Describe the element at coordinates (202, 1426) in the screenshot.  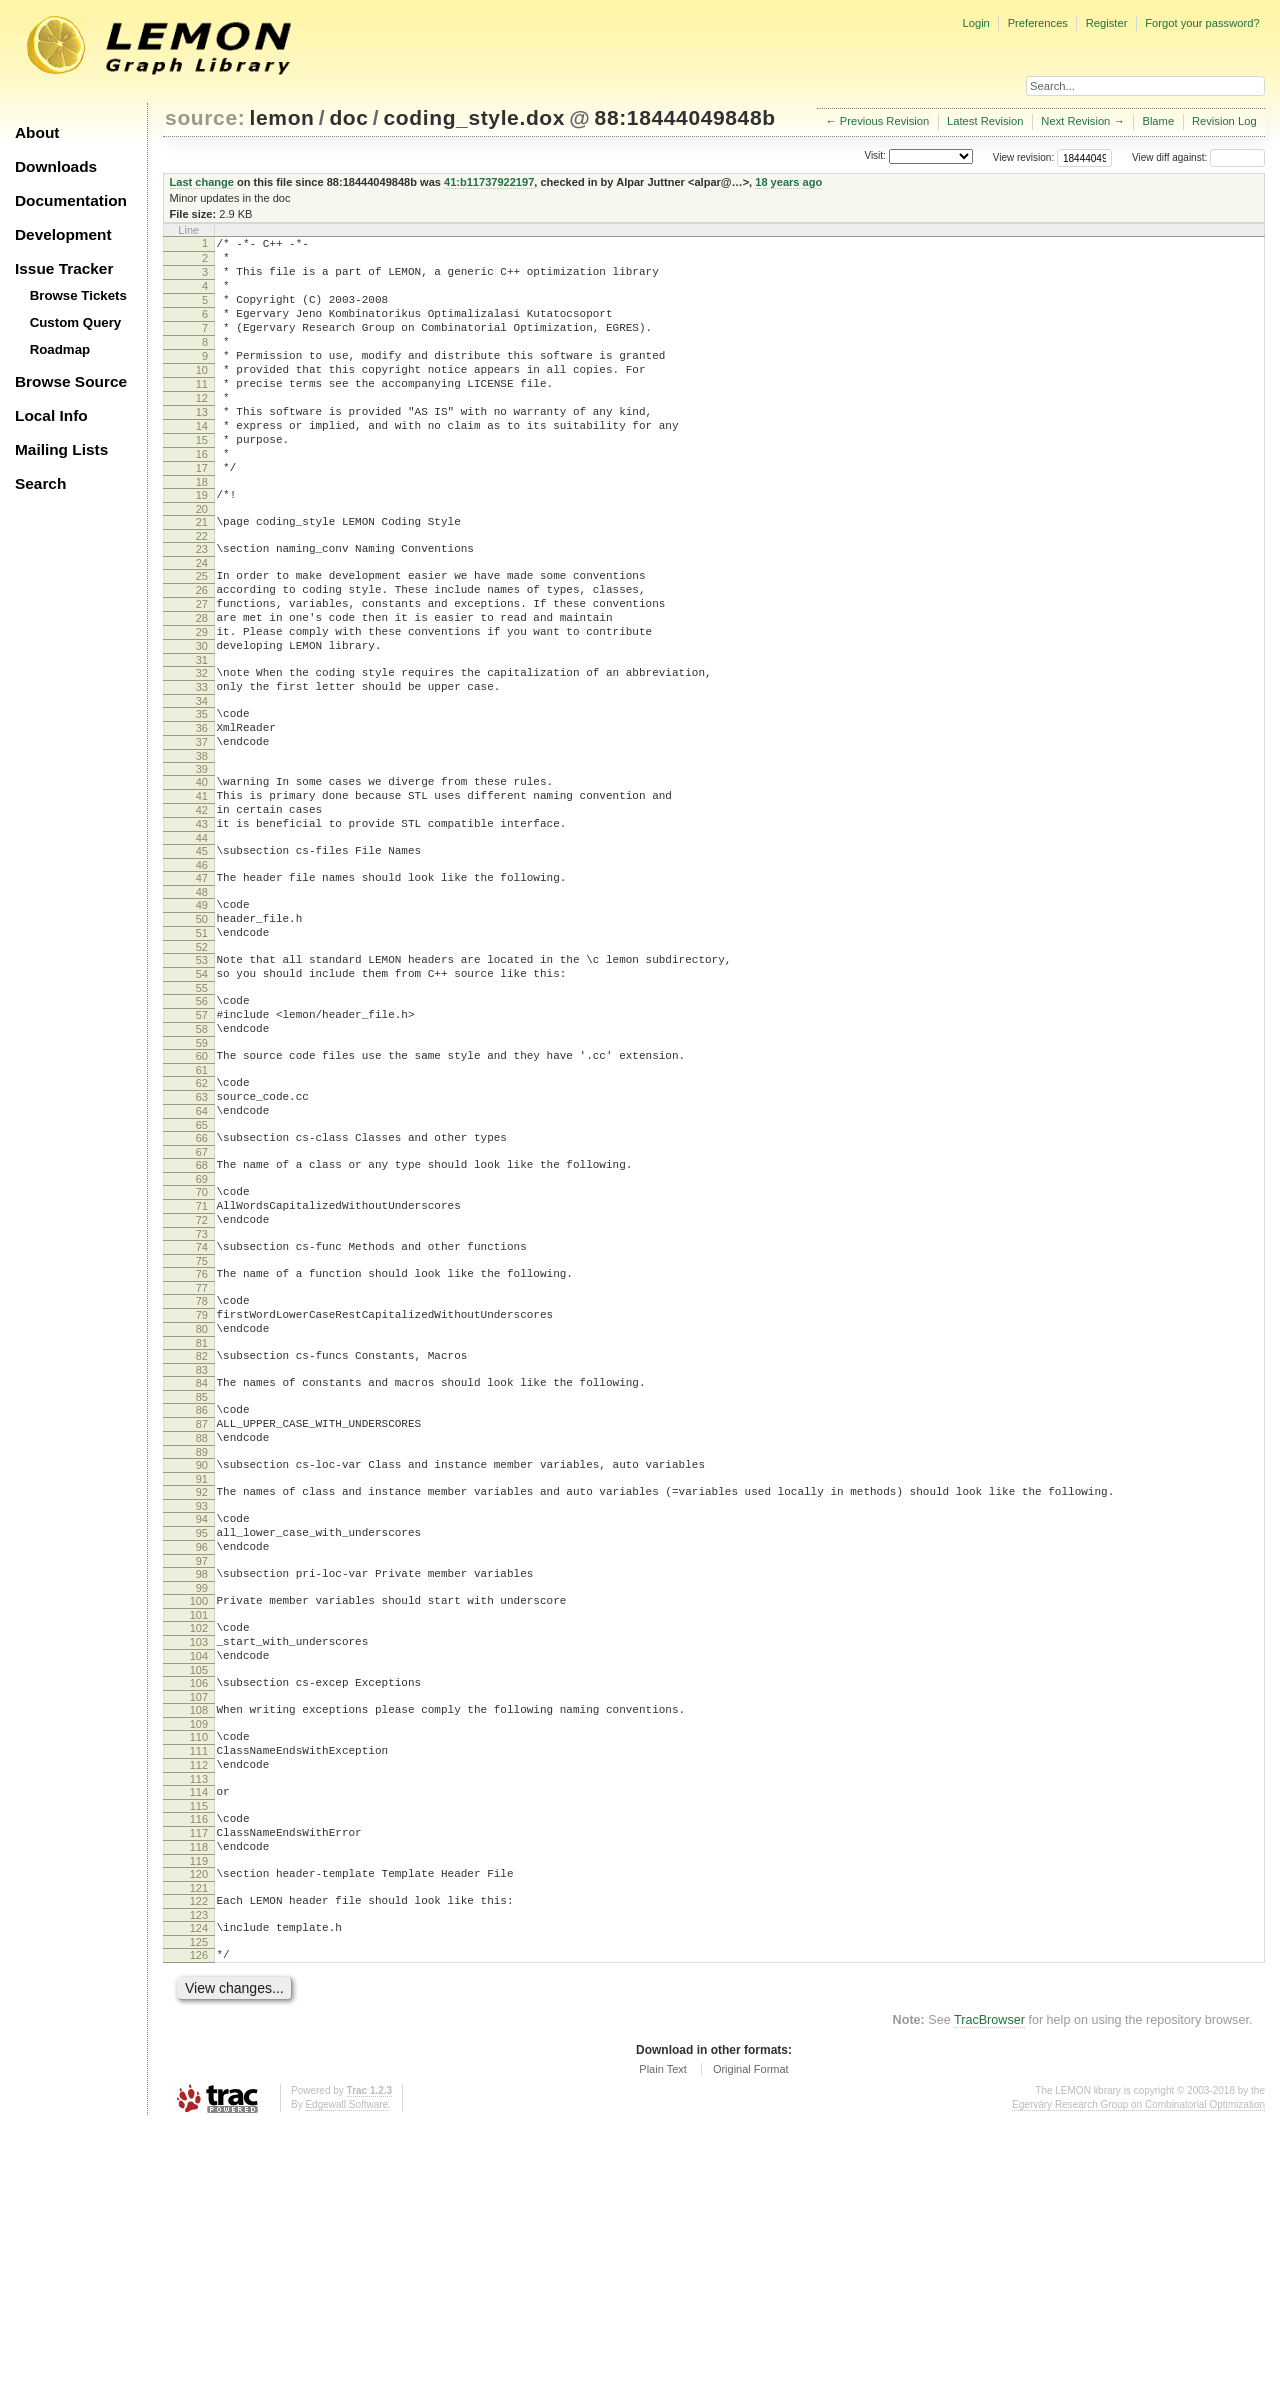
I see `75` at that location.